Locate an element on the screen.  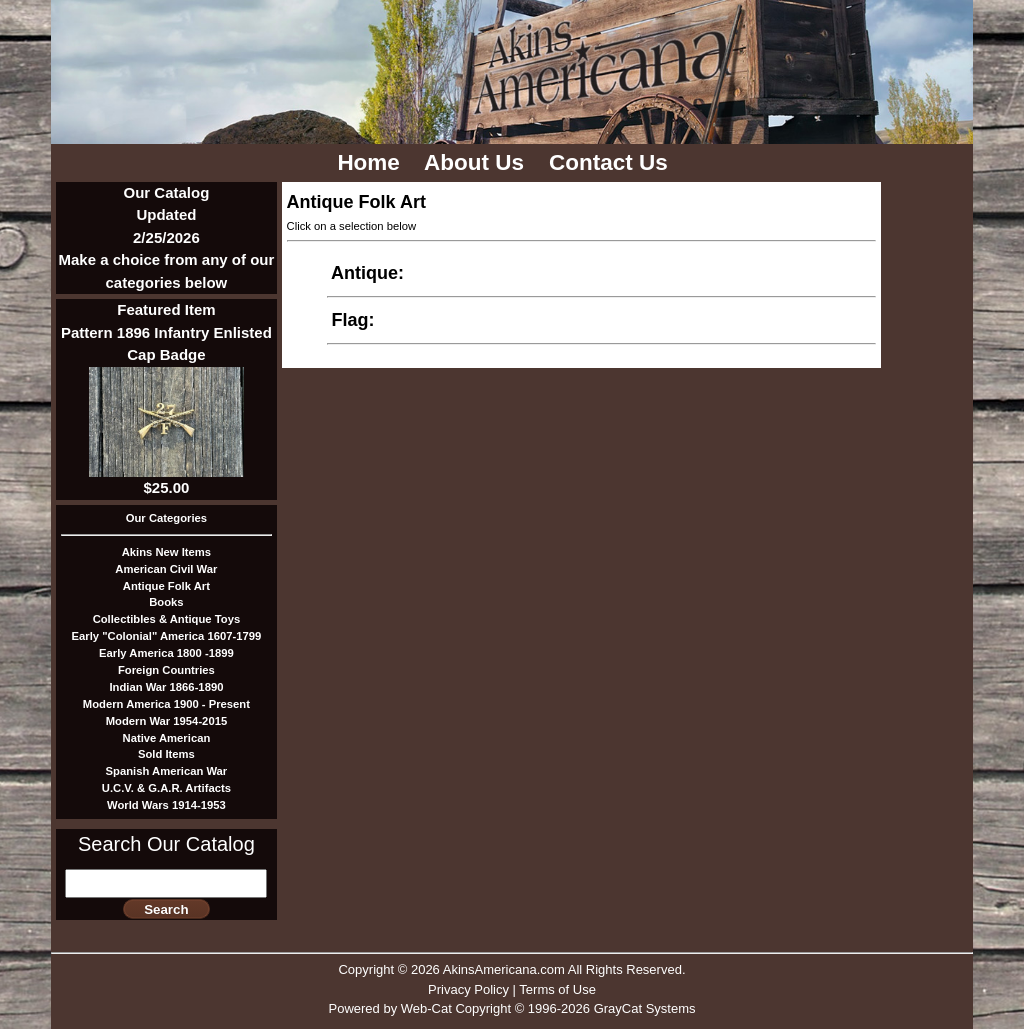
Contact Us is located at coordinates (611, 162).